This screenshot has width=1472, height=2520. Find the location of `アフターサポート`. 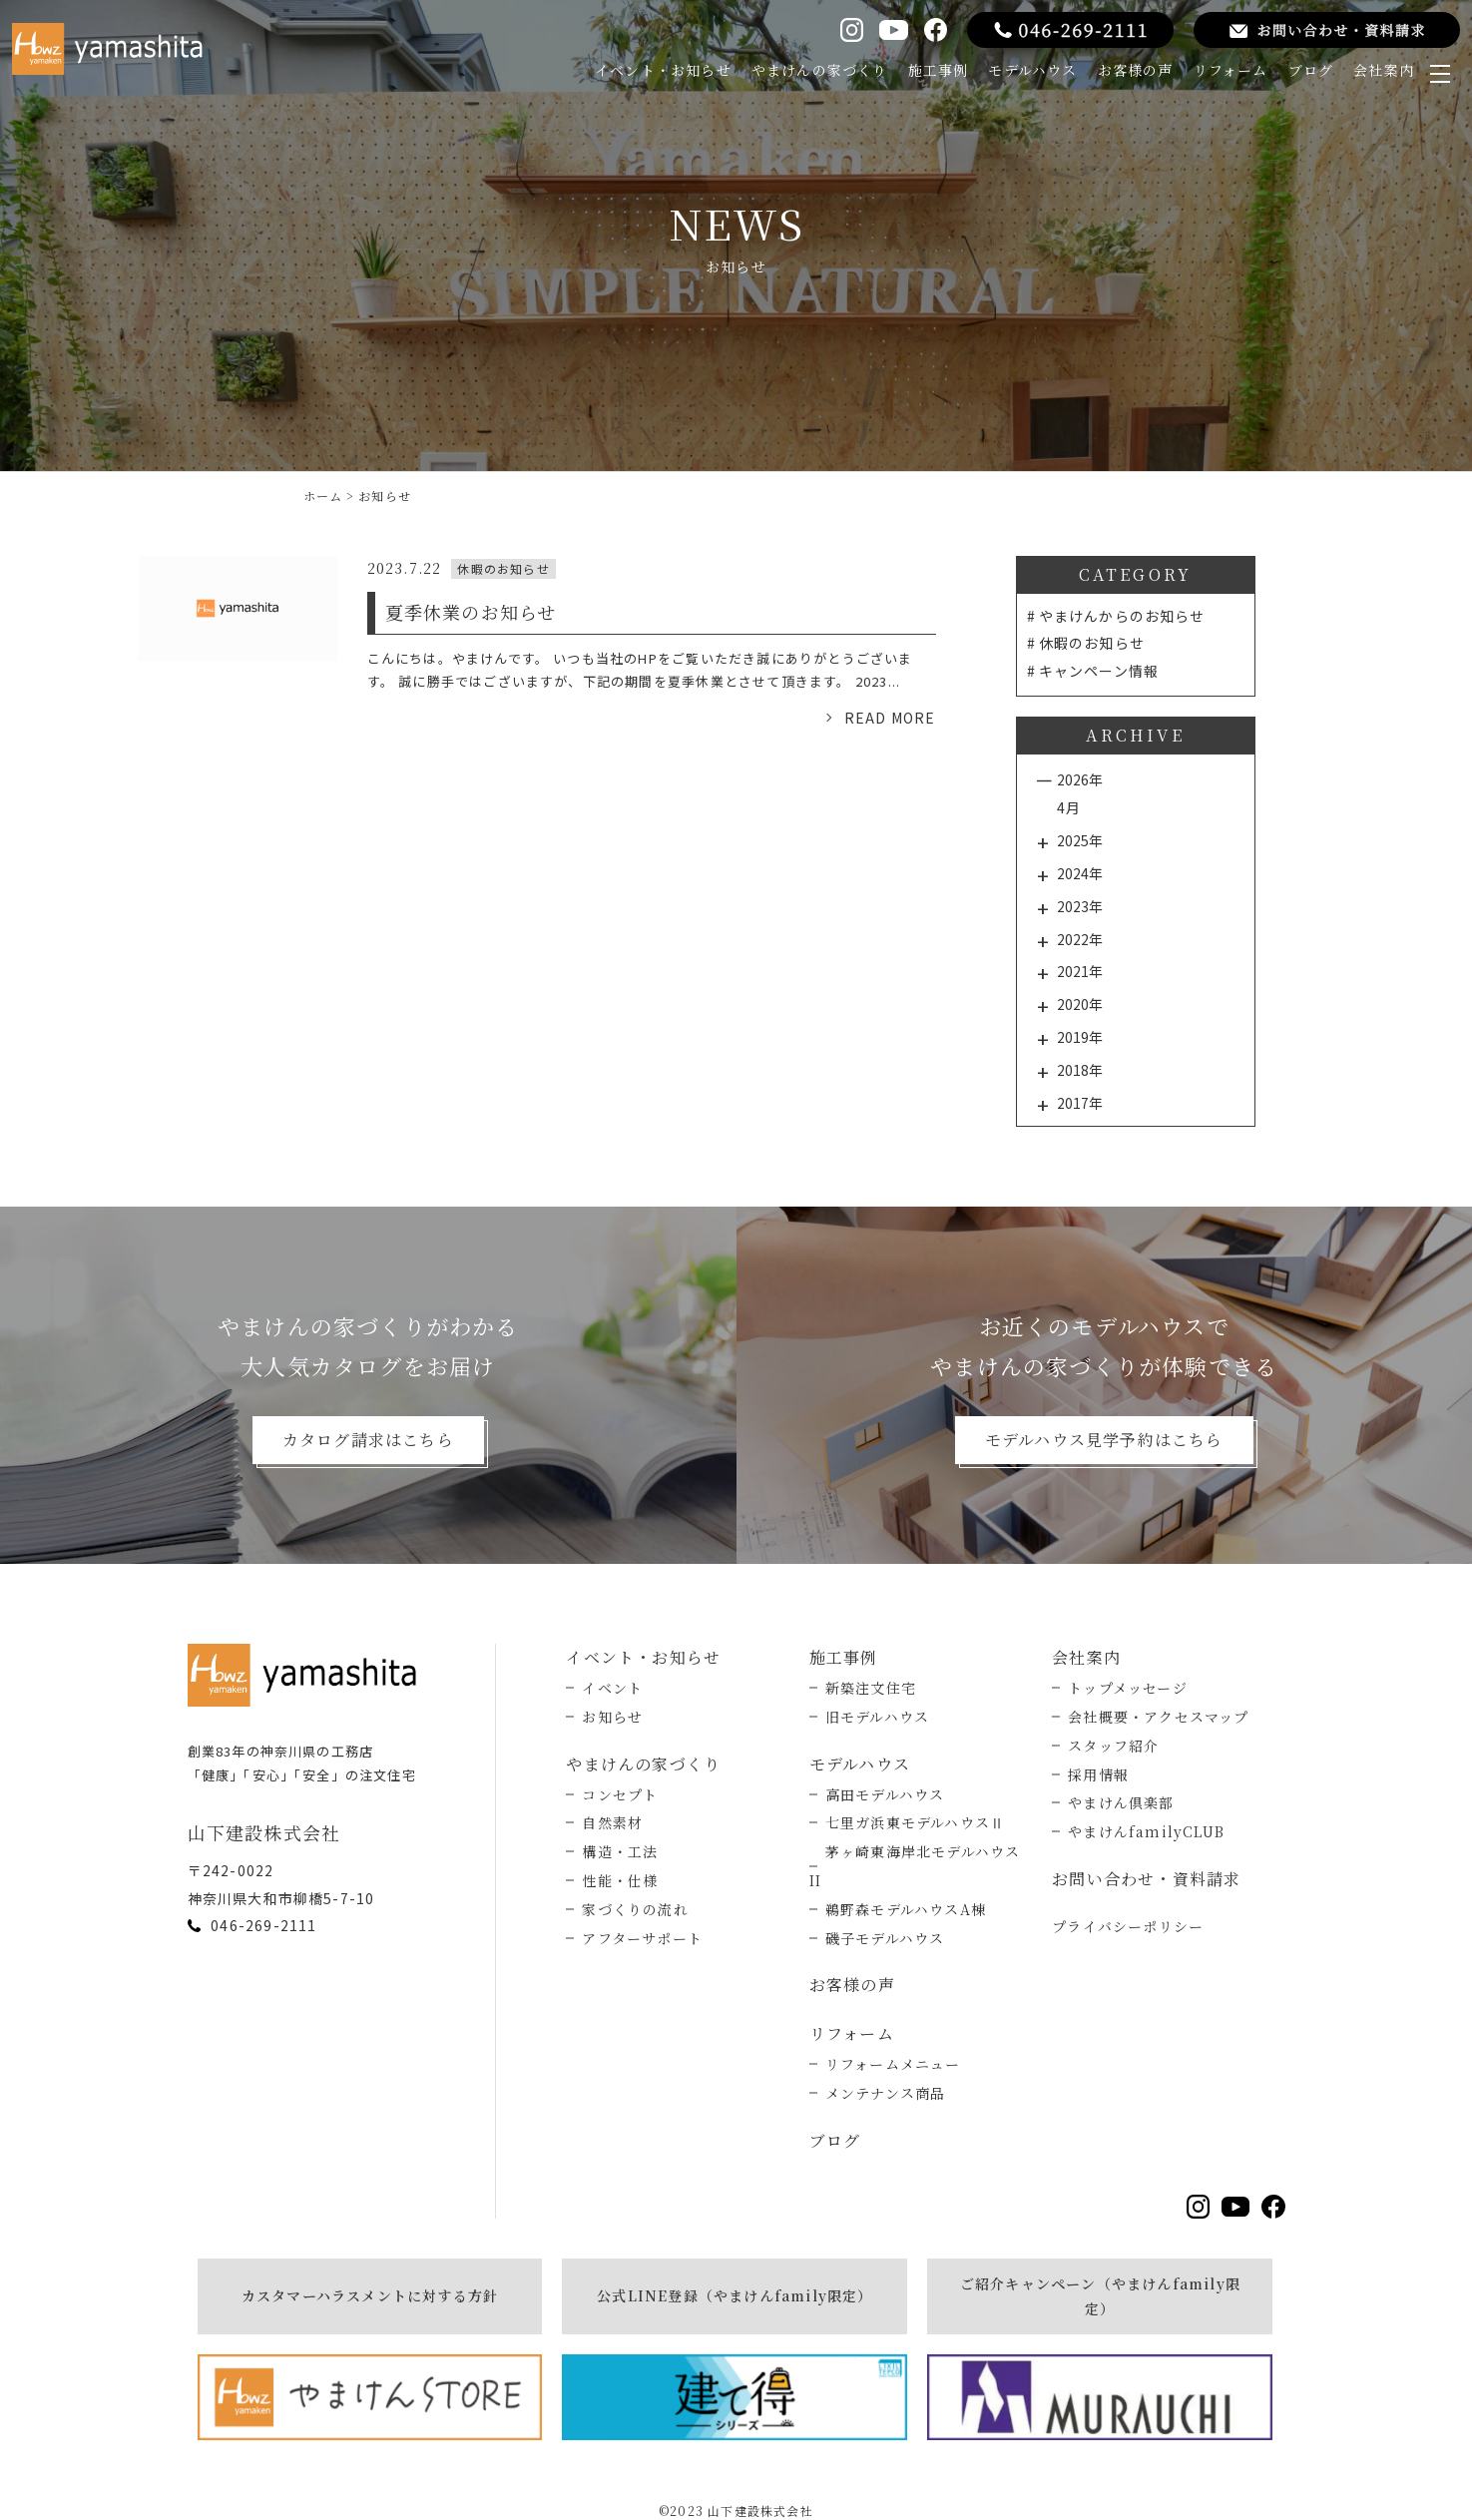

アフターサポート is located at coordinates (642, 1938).